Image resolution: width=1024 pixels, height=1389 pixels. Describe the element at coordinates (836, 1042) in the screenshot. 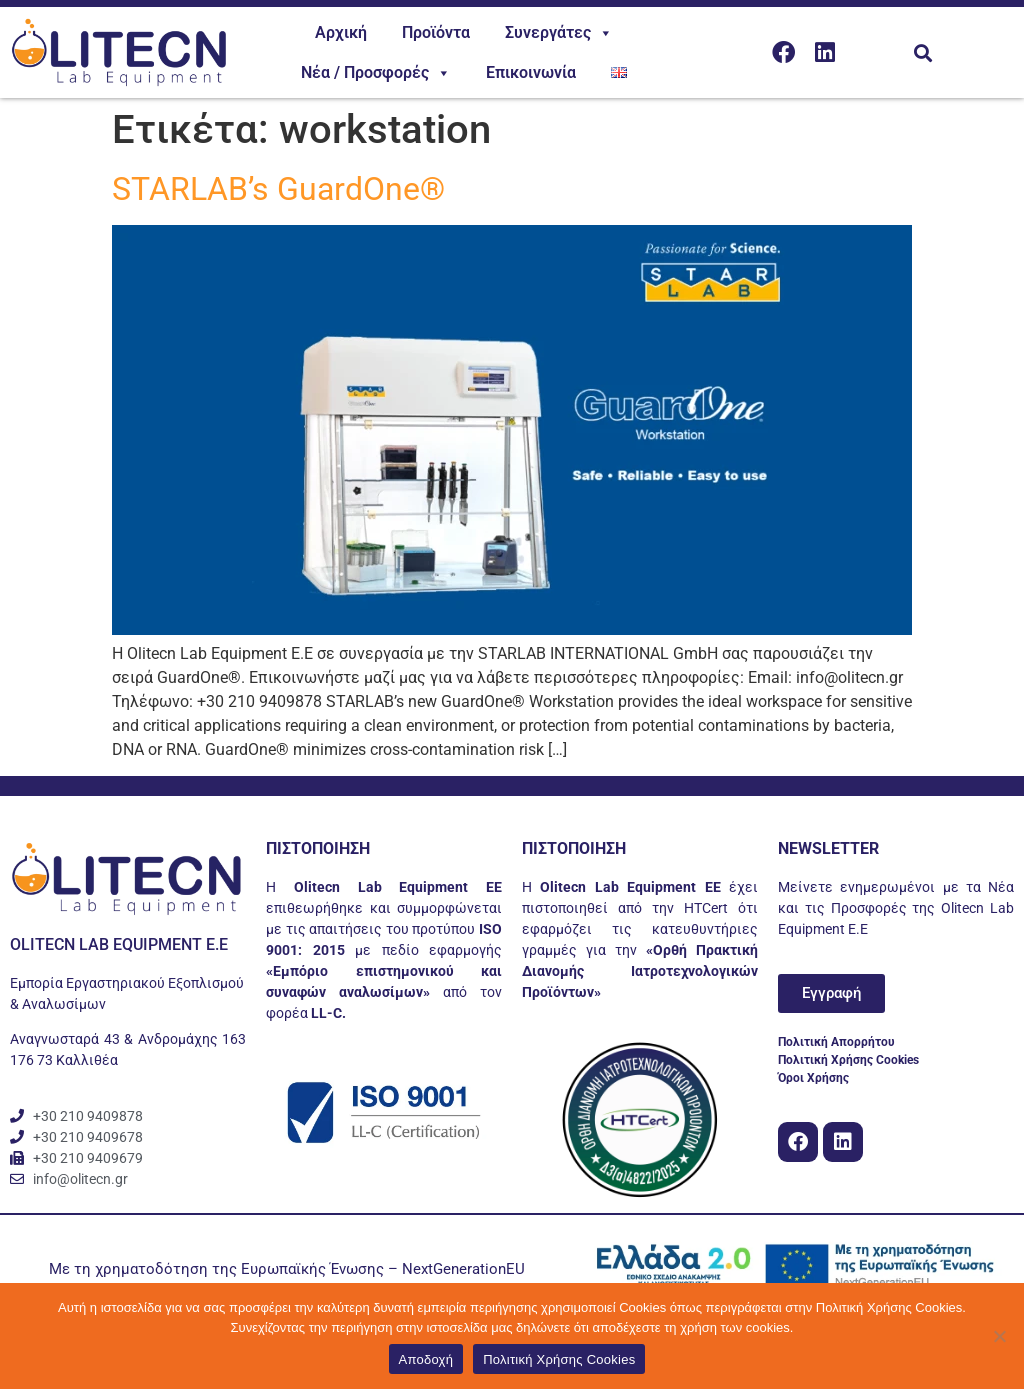

I see `Πολιτική Απορρήτου` at that location.